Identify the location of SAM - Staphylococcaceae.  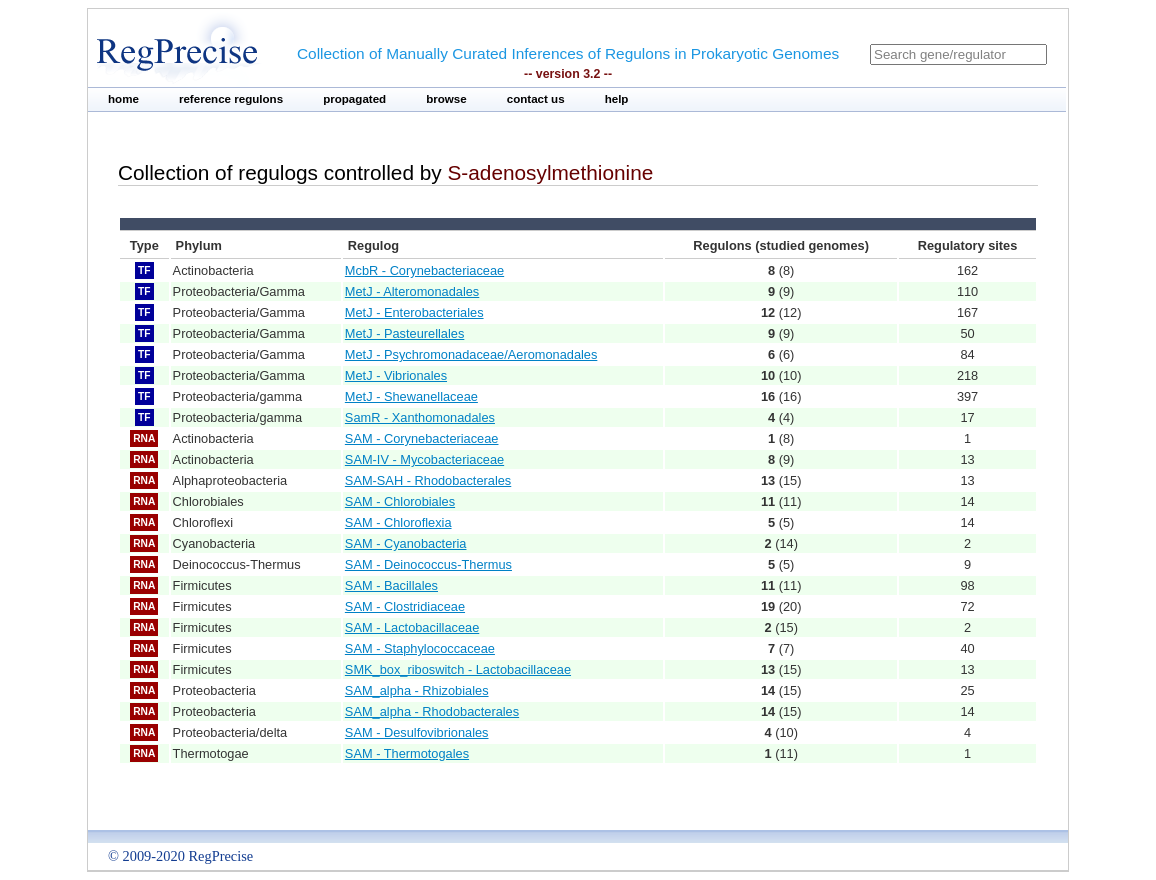
(420, 648).